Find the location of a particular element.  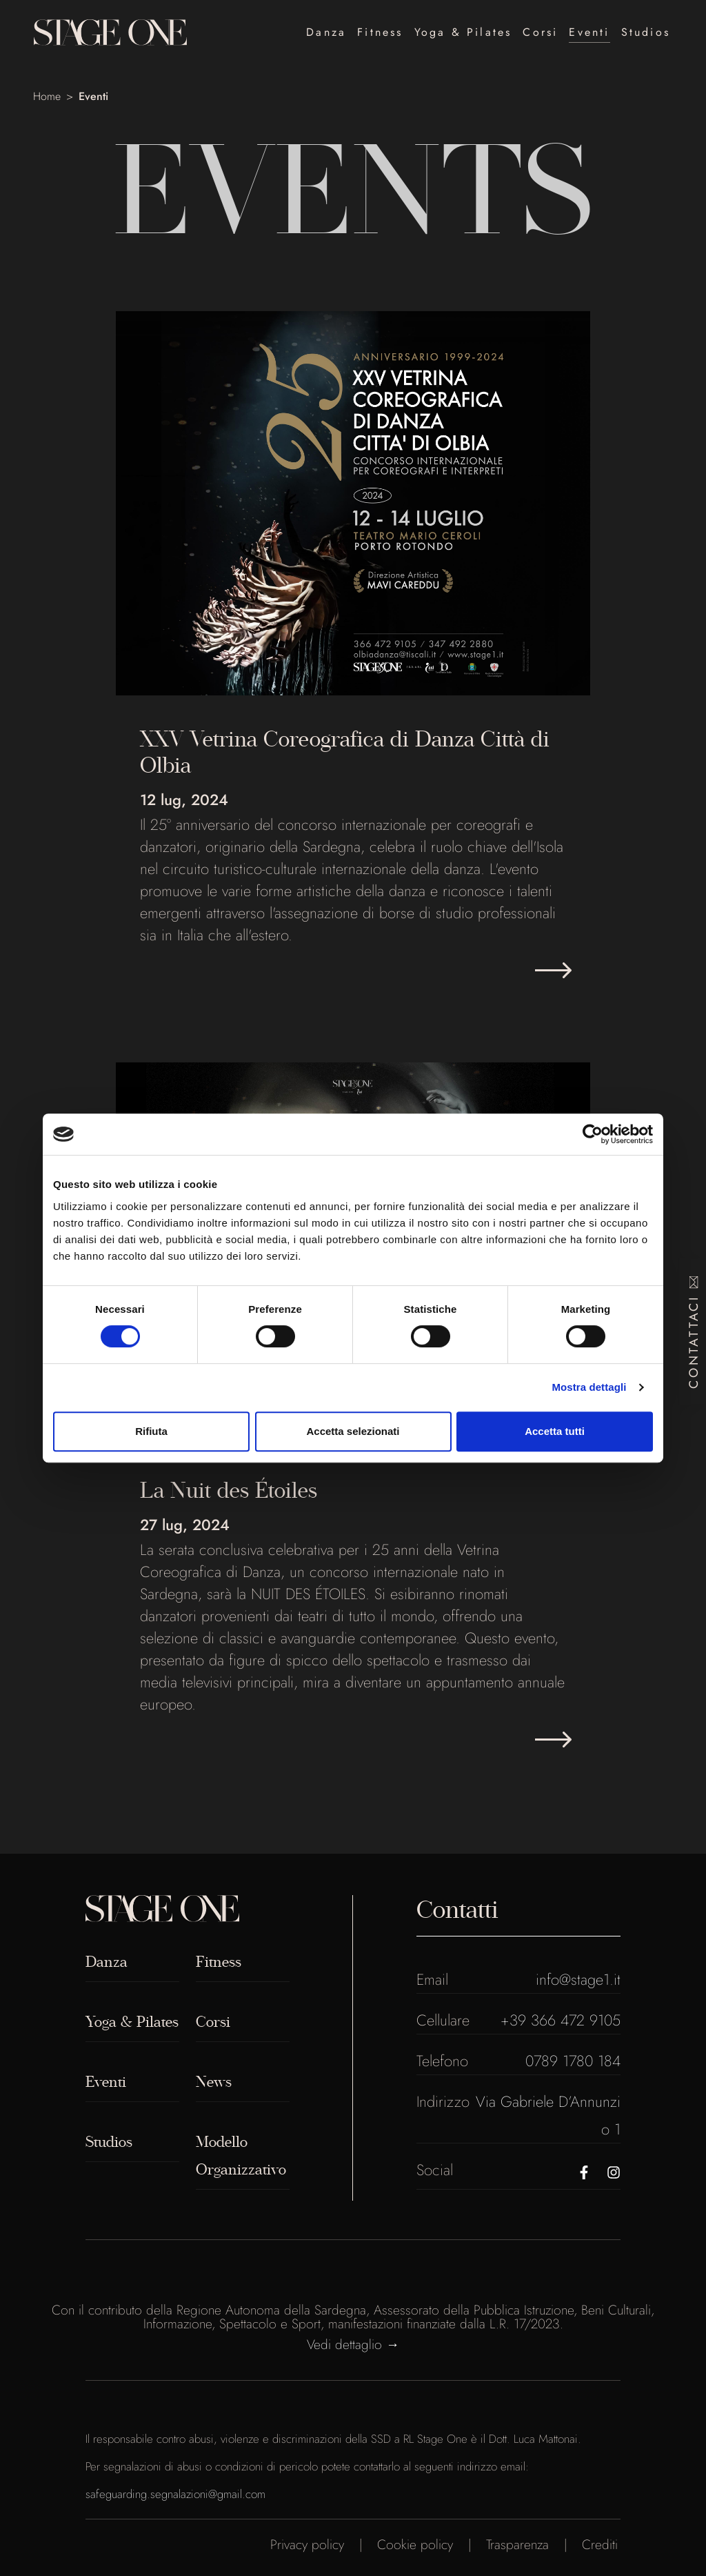

Modello Organizzativo is located at coordinates (241, 2156).